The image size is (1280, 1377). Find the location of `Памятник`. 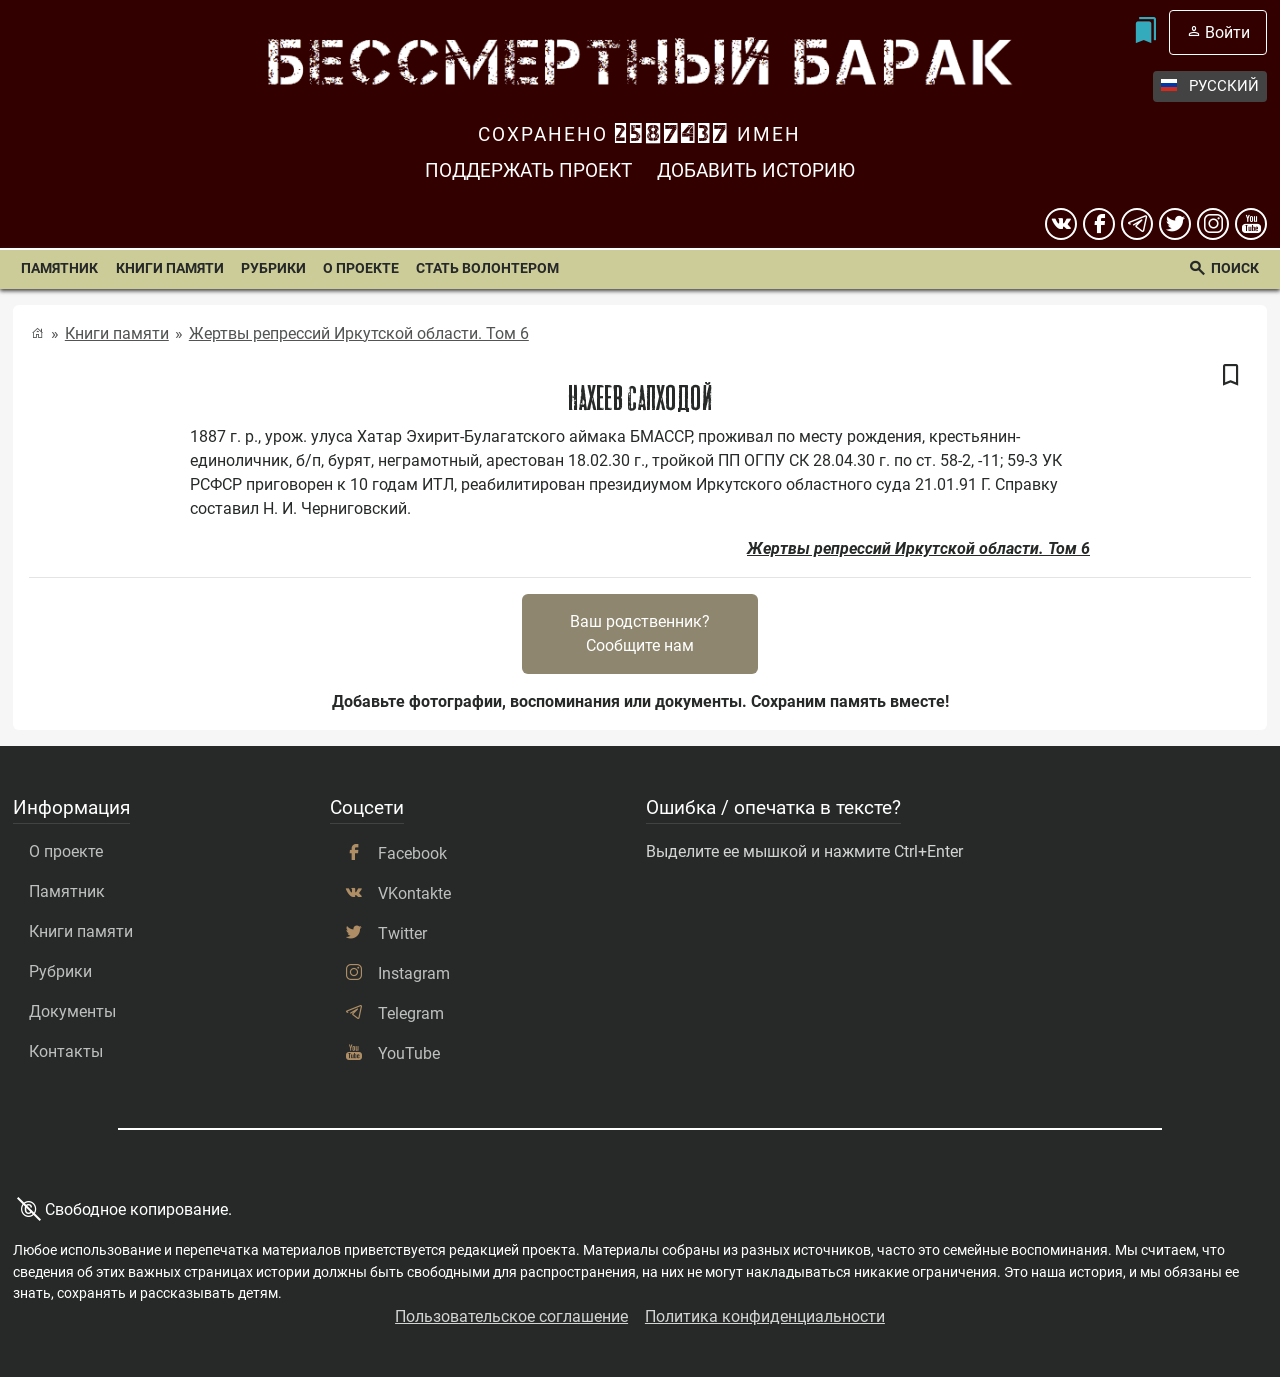

Памятник is located at coordinates (59, 268).